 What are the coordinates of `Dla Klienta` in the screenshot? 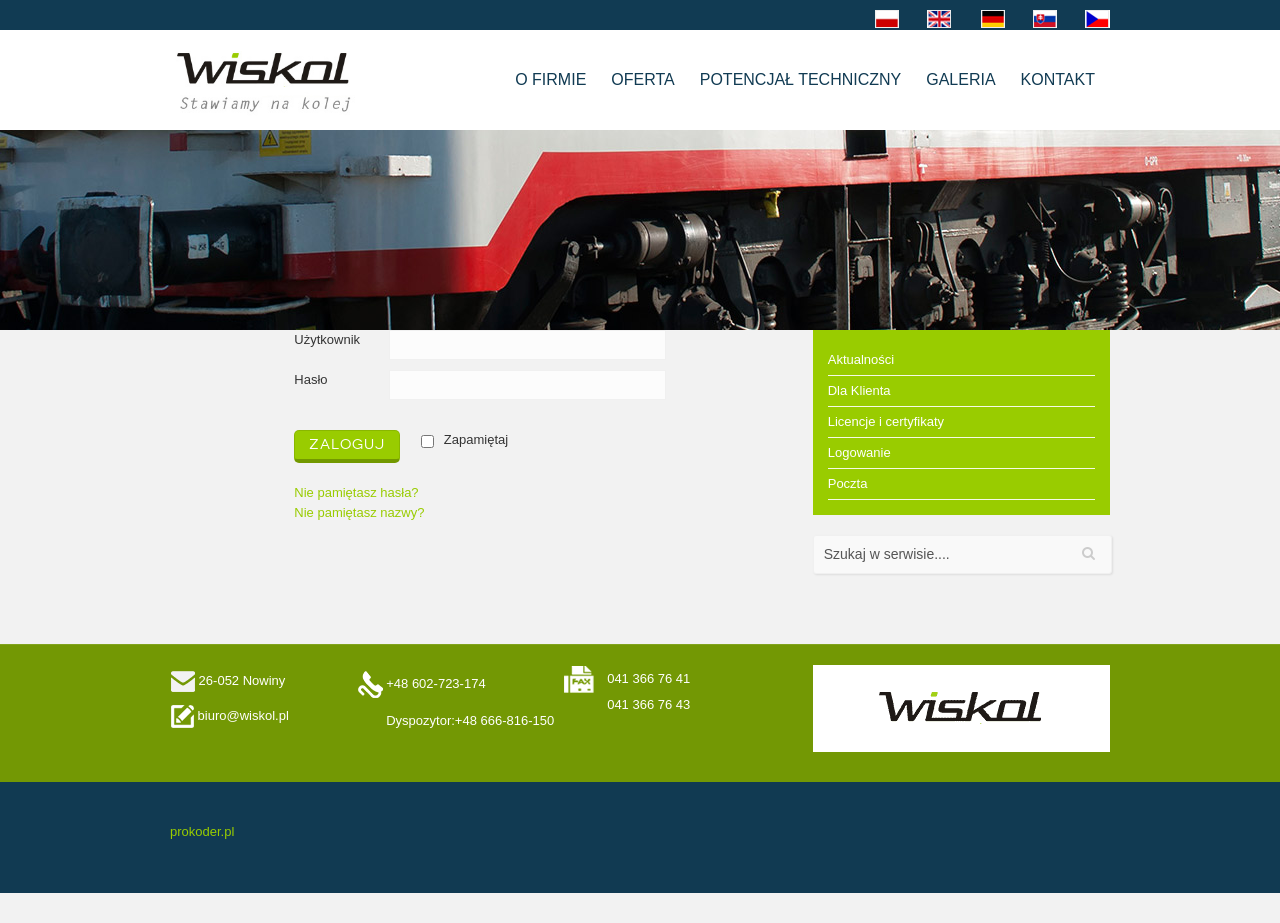 It's located at (859, 390).